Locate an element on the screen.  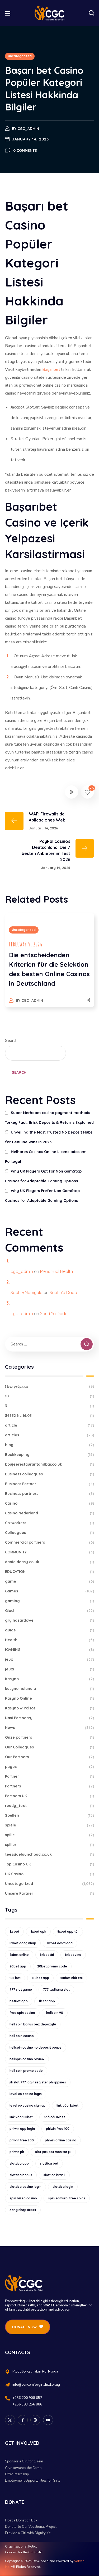
8x bet [8x bet (16 items)] is located at coordinates (14, 1931).